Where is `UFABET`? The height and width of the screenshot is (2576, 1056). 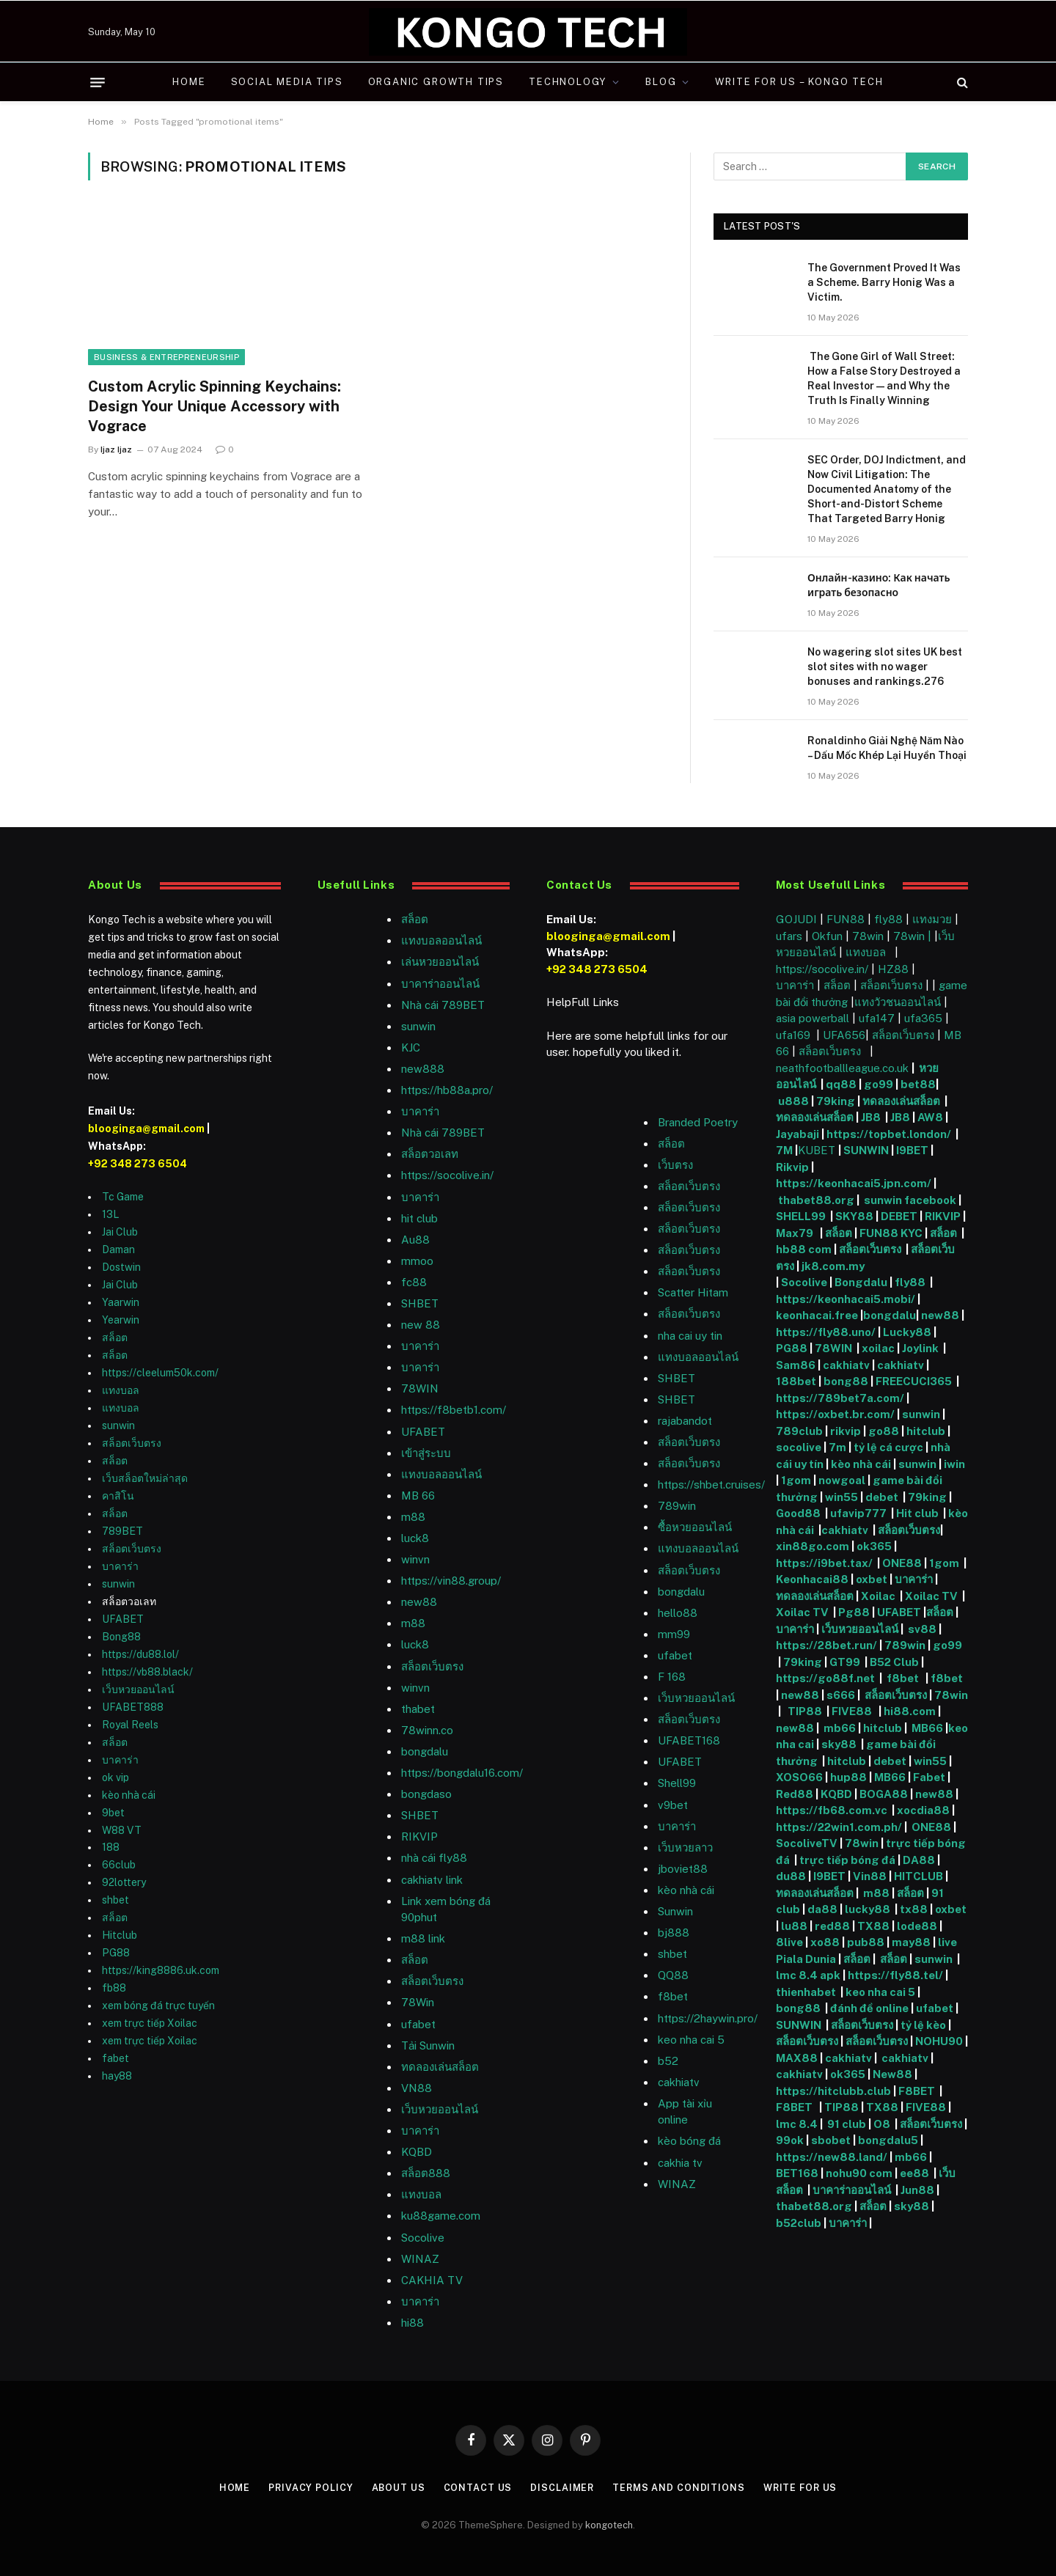 UFABET is located at coordinates (123, 1619).